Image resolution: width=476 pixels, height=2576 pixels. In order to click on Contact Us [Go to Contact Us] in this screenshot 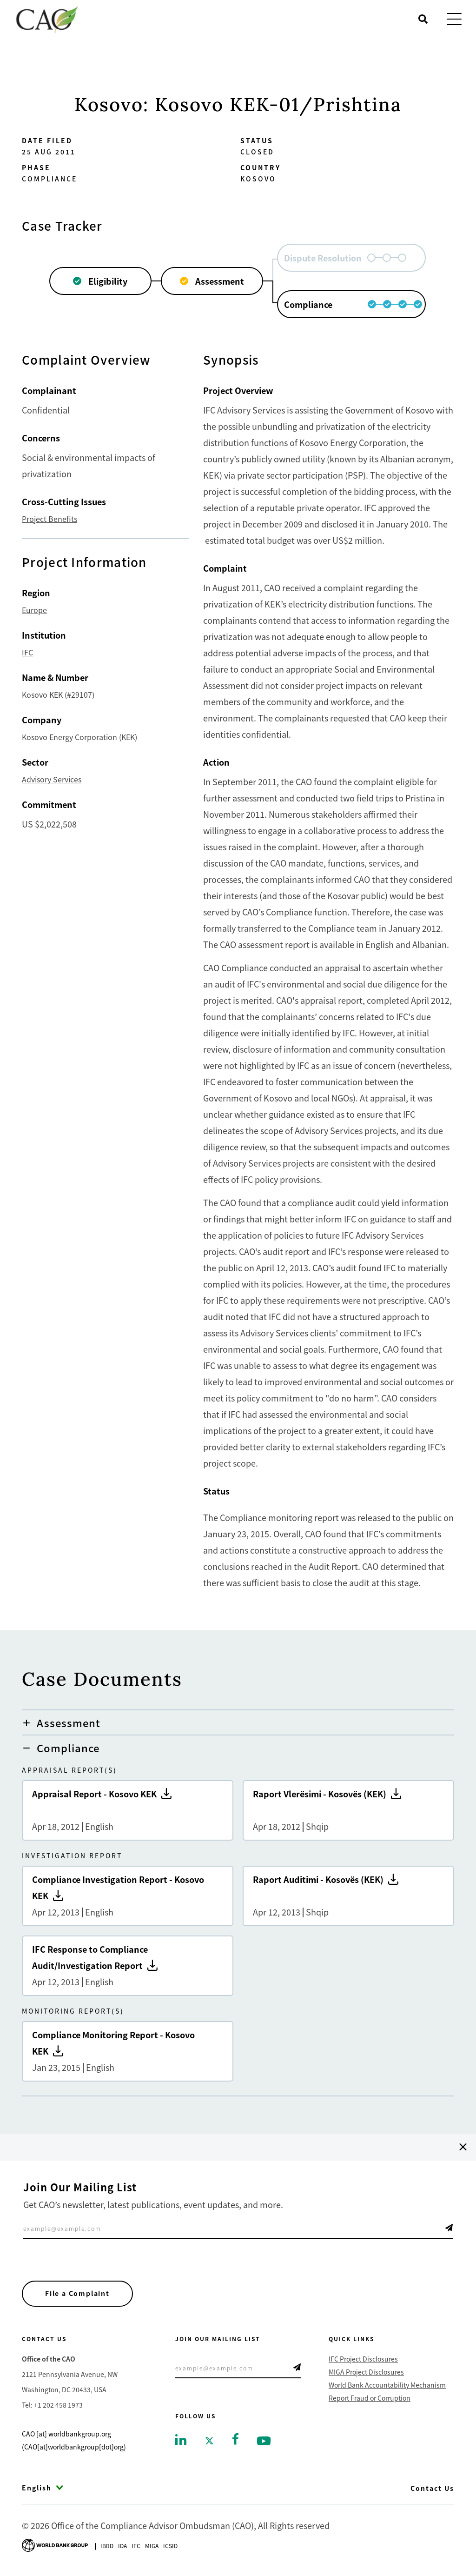, I will do `click(432, 2488)`.